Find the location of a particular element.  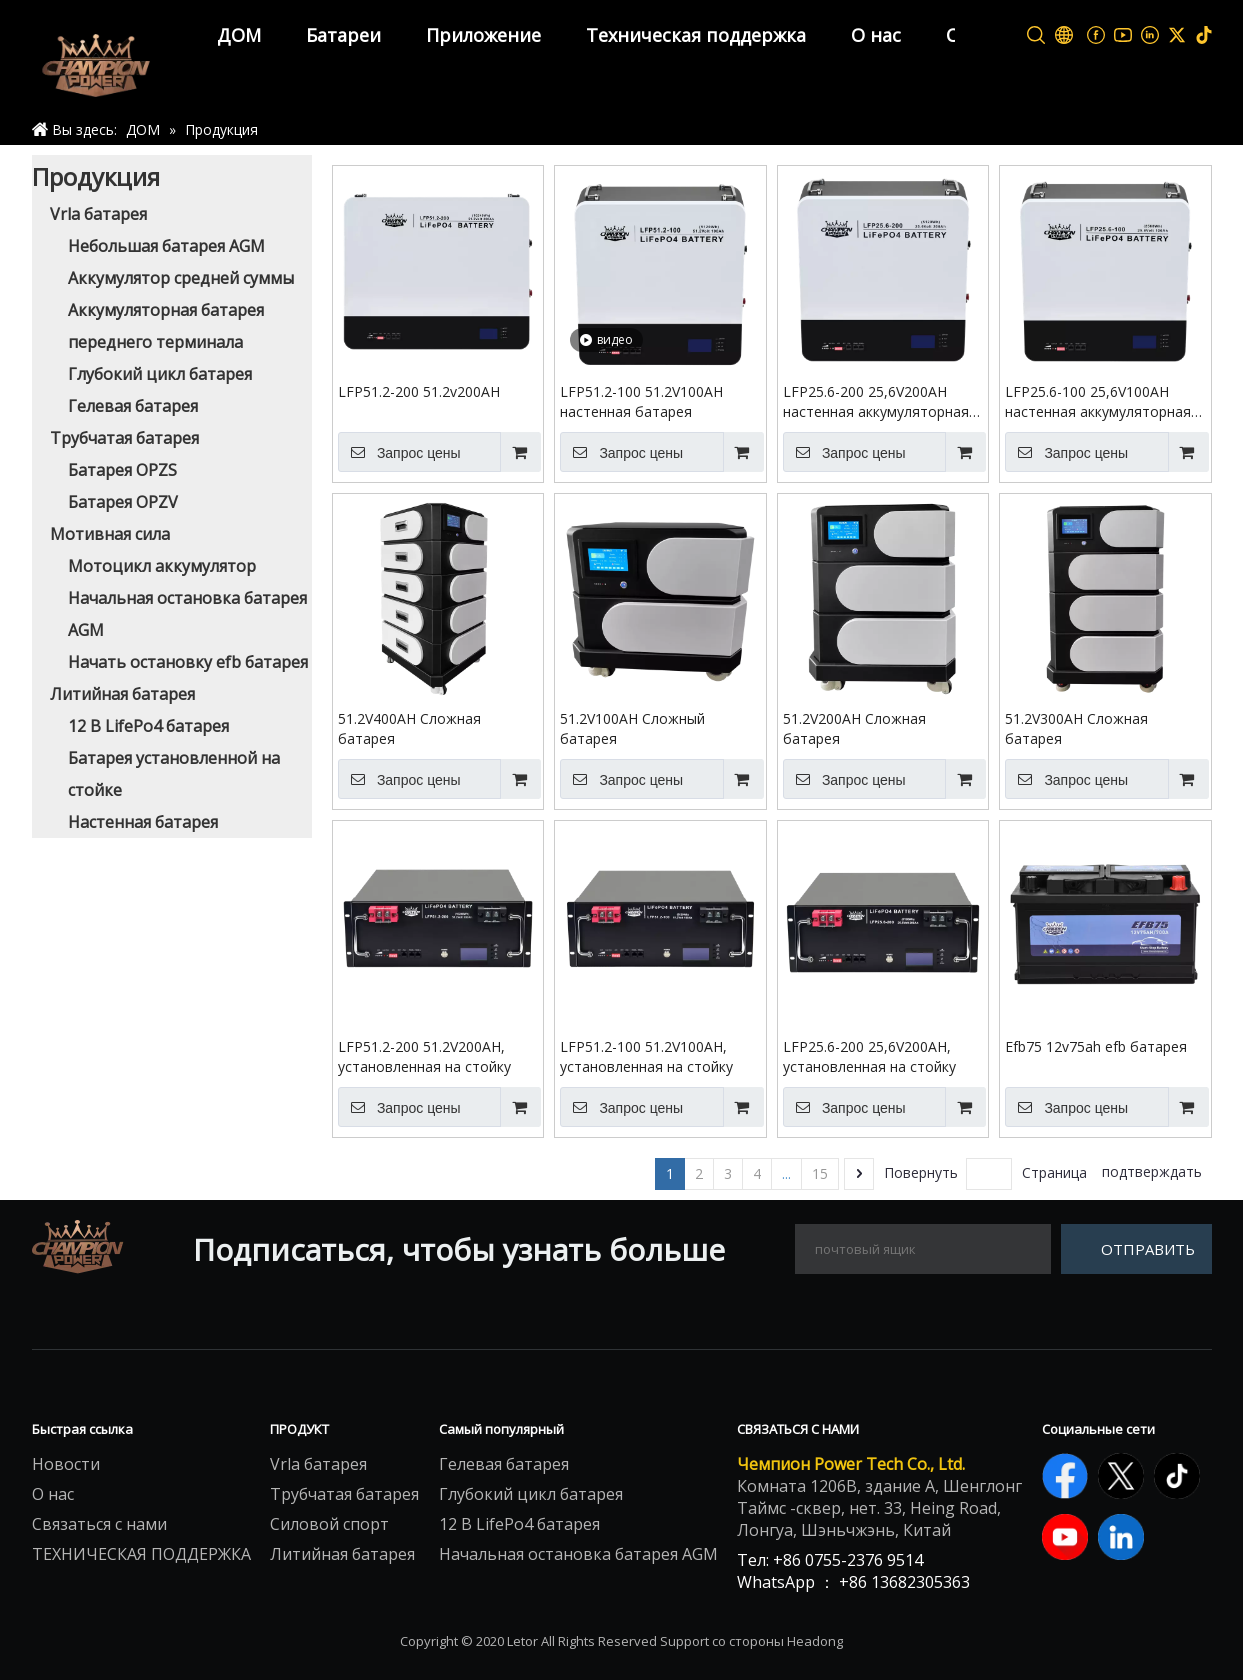

Силовой спорт is located at coordinates (329, 1524).